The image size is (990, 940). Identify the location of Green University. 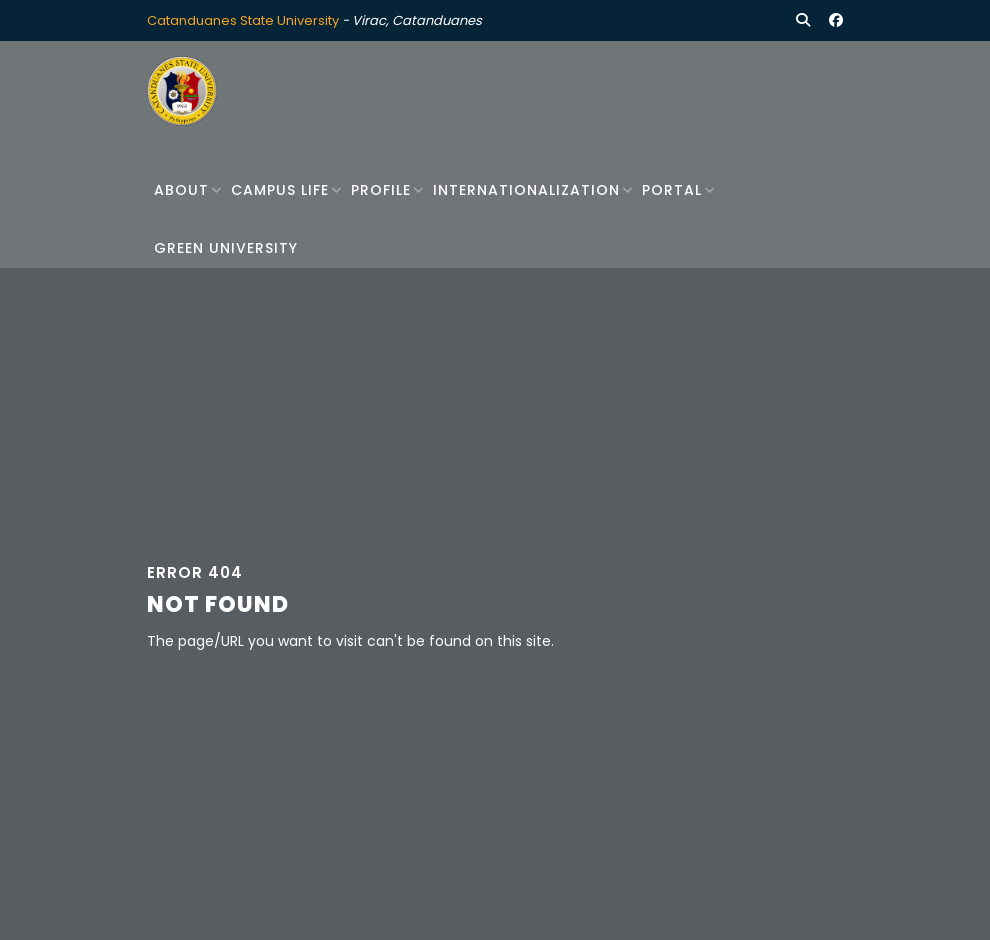
(226, 248).